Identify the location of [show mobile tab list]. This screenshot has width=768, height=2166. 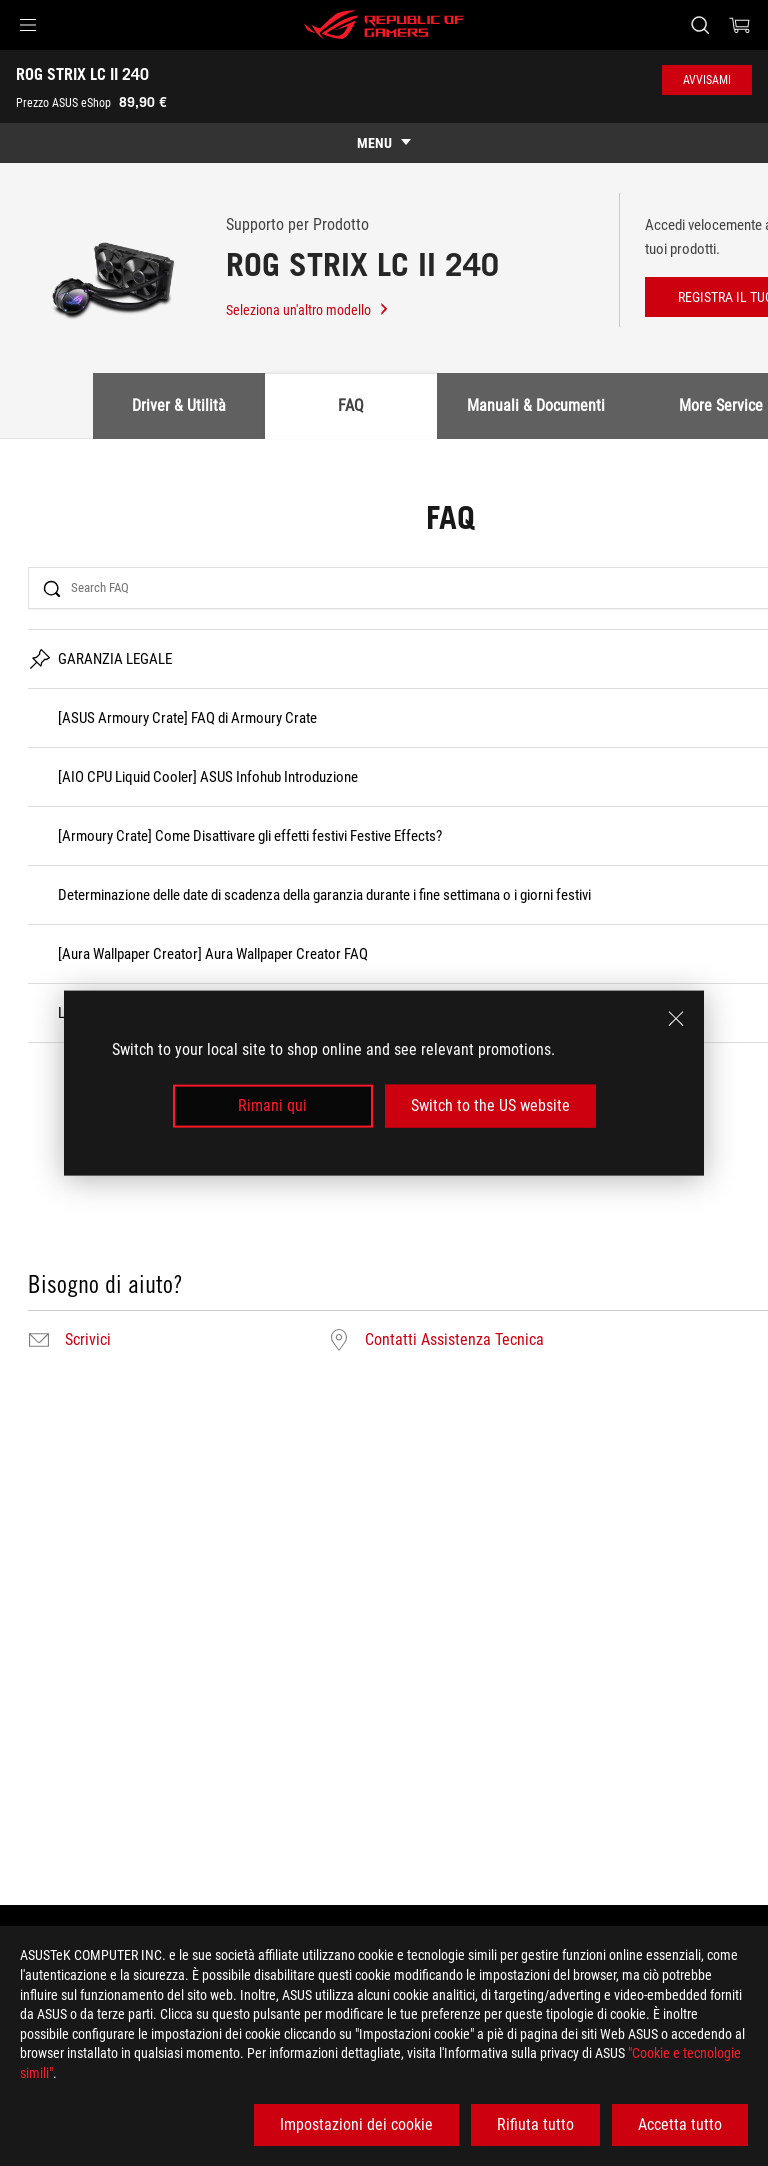
(384, 143).